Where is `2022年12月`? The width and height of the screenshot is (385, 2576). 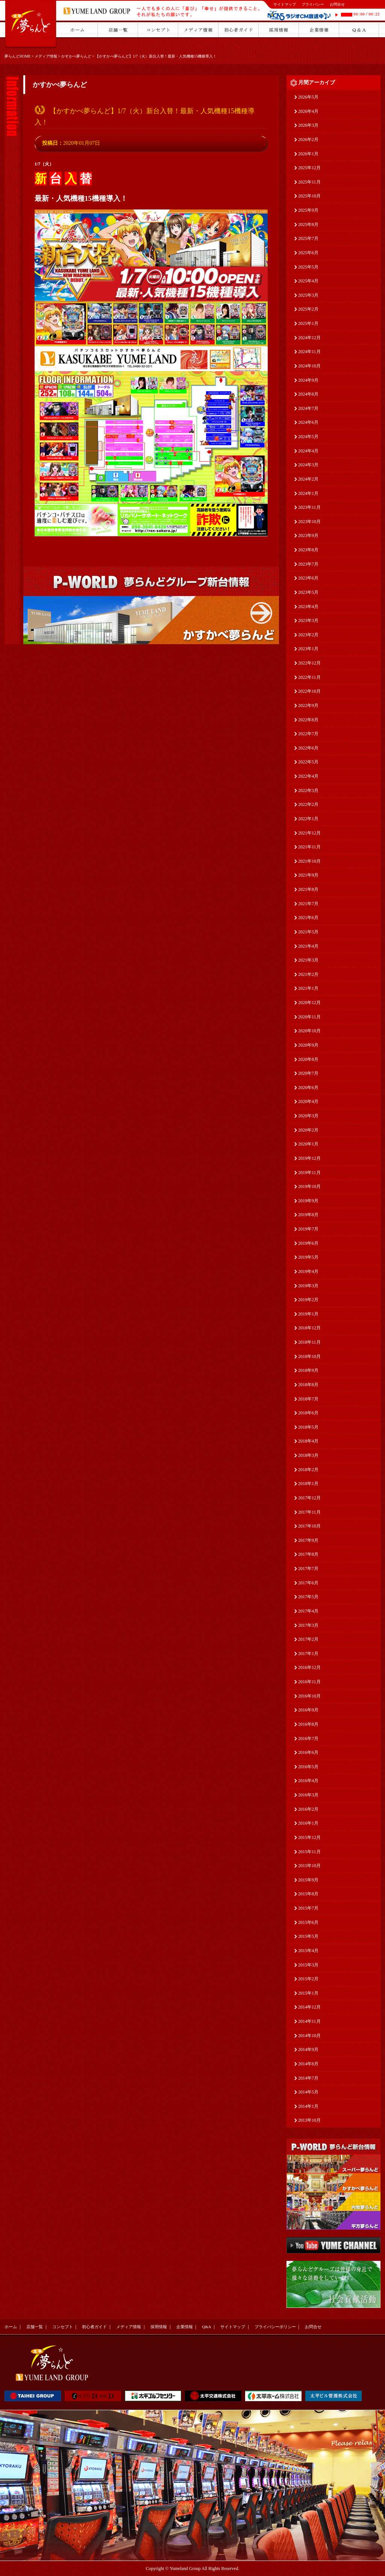 2022年12月 is located at coordinates (309, 663).